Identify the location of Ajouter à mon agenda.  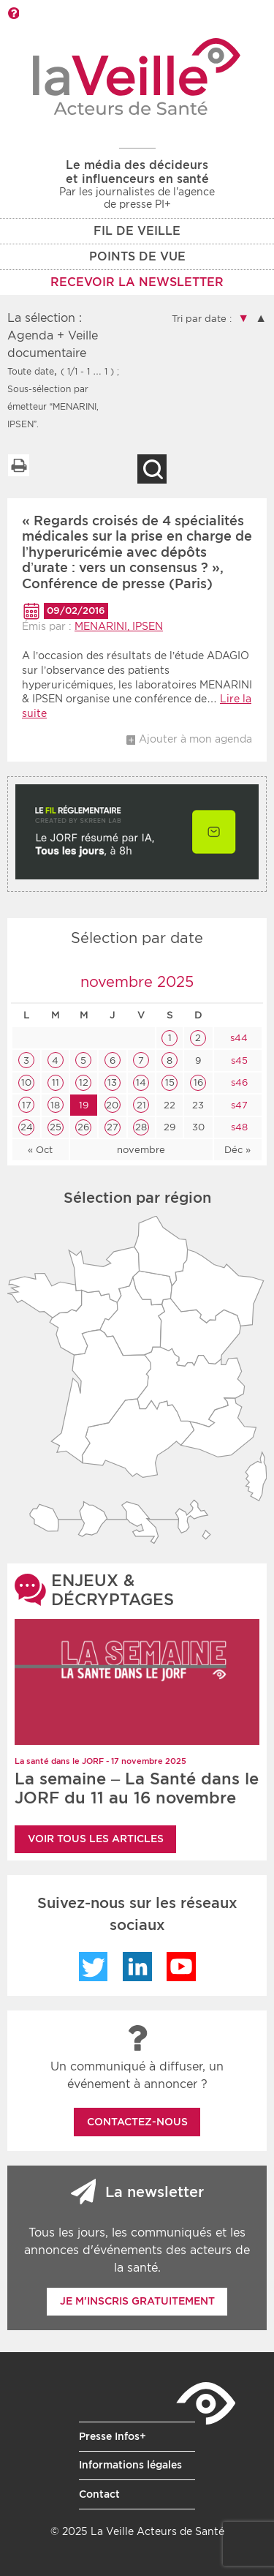
(195, 739).